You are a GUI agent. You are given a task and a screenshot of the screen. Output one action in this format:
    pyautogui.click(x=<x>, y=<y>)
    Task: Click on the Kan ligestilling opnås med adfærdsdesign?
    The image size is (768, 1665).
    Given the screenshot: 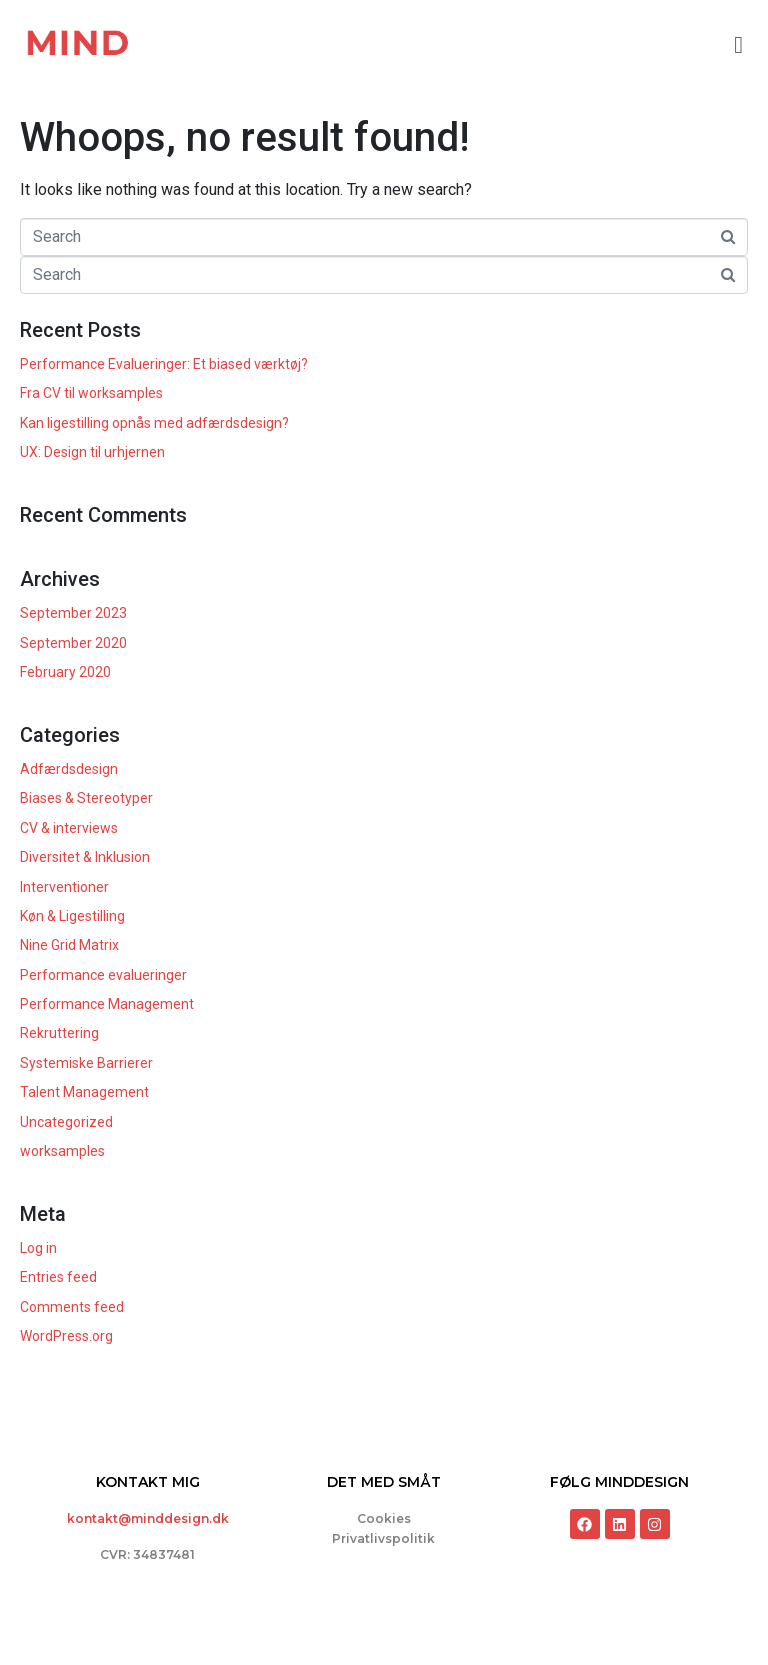 What is the action you would take?
    pyautogui.click(x=154, y=423)
    